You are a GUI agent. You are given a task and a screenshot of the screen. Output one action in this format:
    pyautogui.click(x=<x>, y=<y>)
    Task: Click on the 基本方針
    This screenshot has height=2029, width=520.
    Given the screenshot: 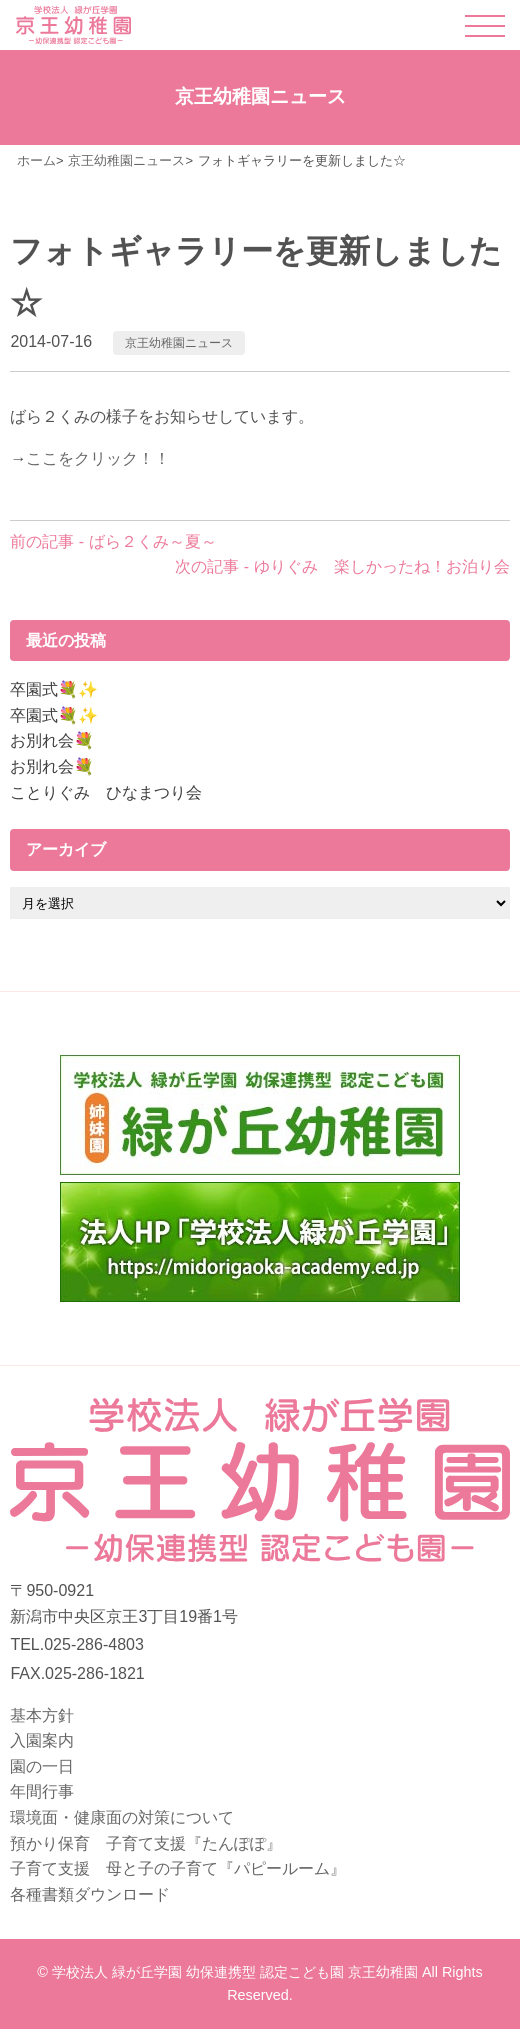 What is the action you would take?
    pyautogui.click(x=42, y=1715)
    